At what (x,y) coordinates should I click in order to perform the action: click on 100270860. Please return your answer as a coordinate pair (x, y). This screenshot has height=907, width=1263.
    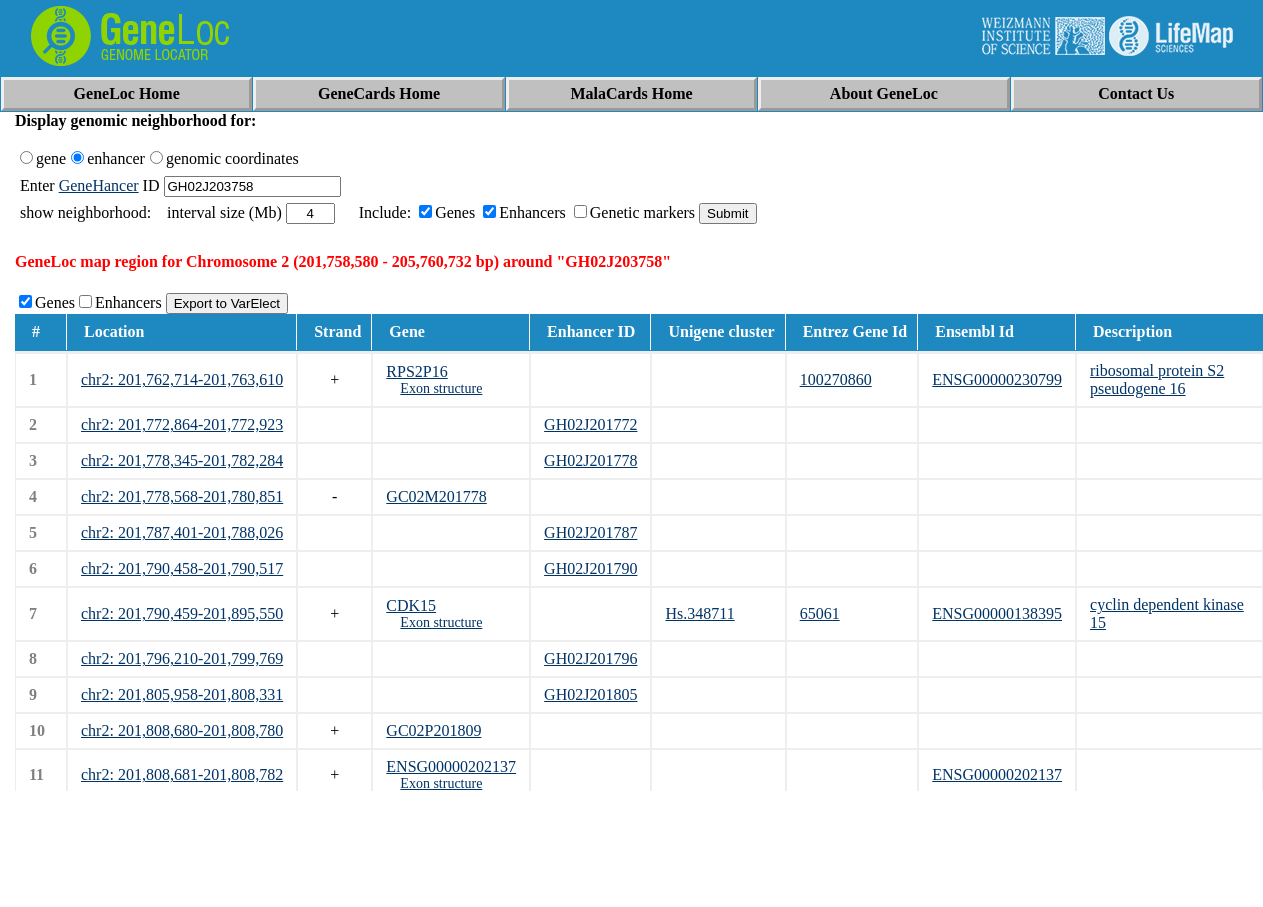
    Looking at the image, I should click on (836, 379).